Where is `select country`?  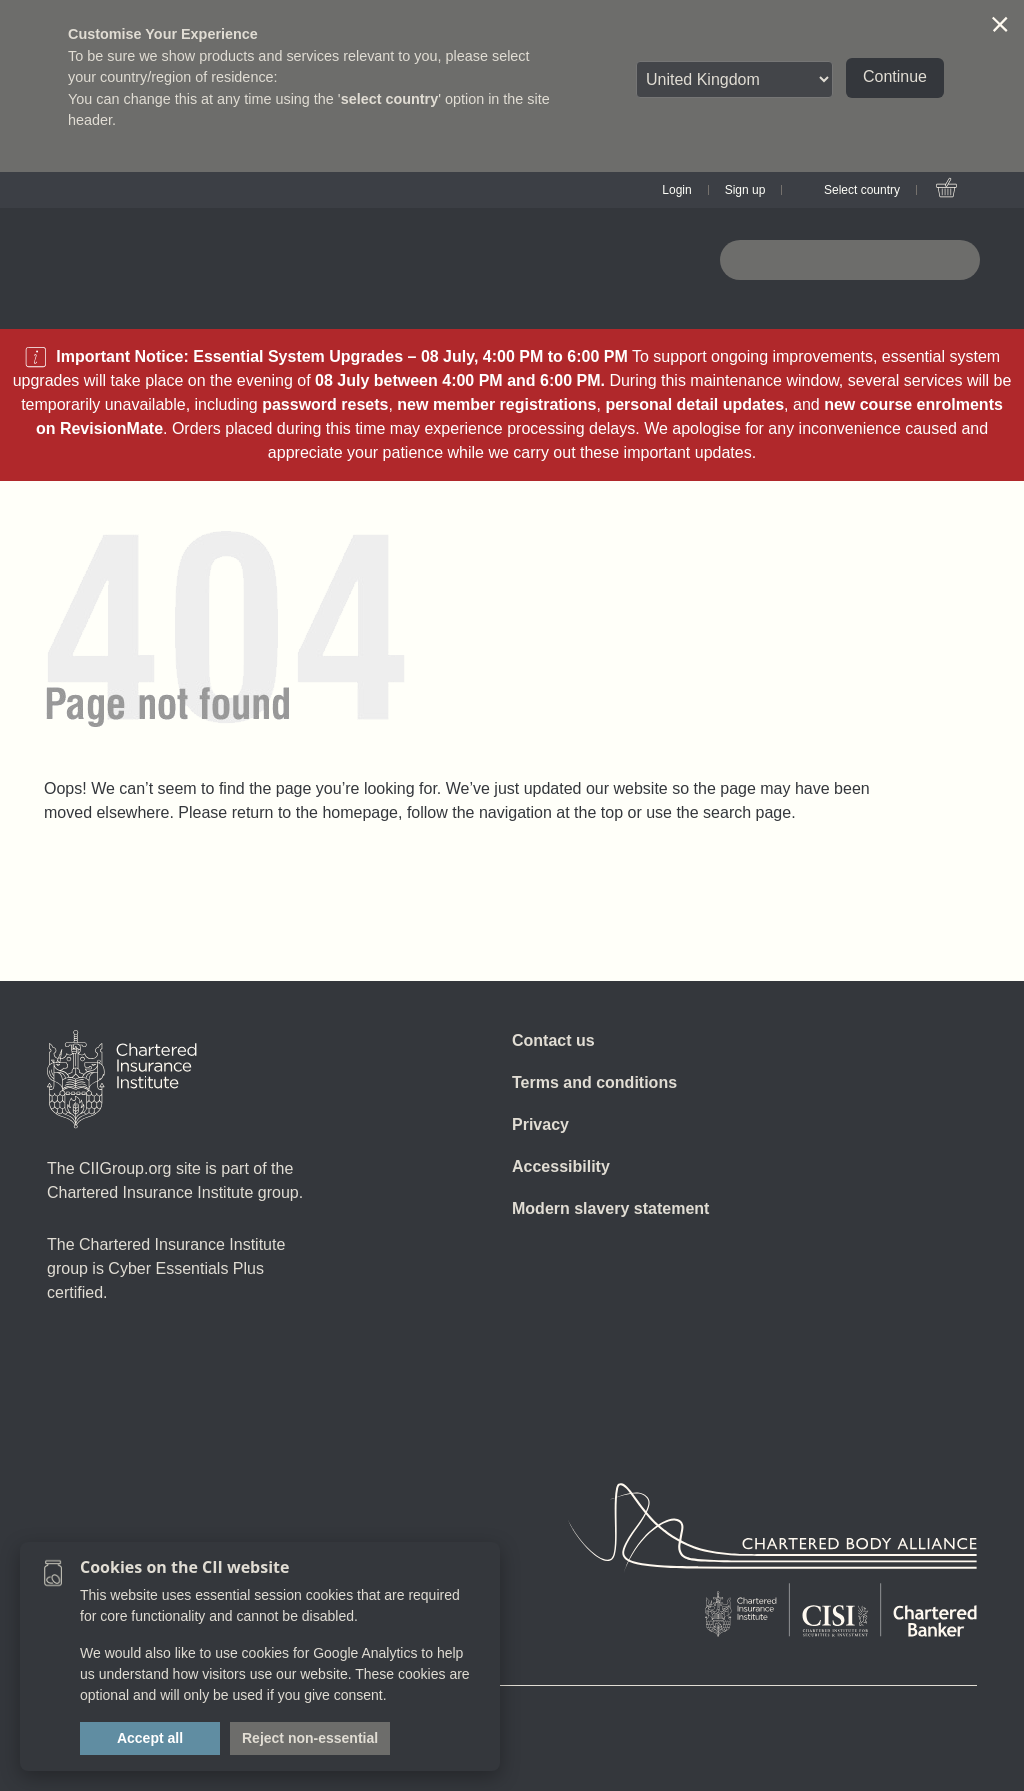
select country is located at coordinates (390, 99).